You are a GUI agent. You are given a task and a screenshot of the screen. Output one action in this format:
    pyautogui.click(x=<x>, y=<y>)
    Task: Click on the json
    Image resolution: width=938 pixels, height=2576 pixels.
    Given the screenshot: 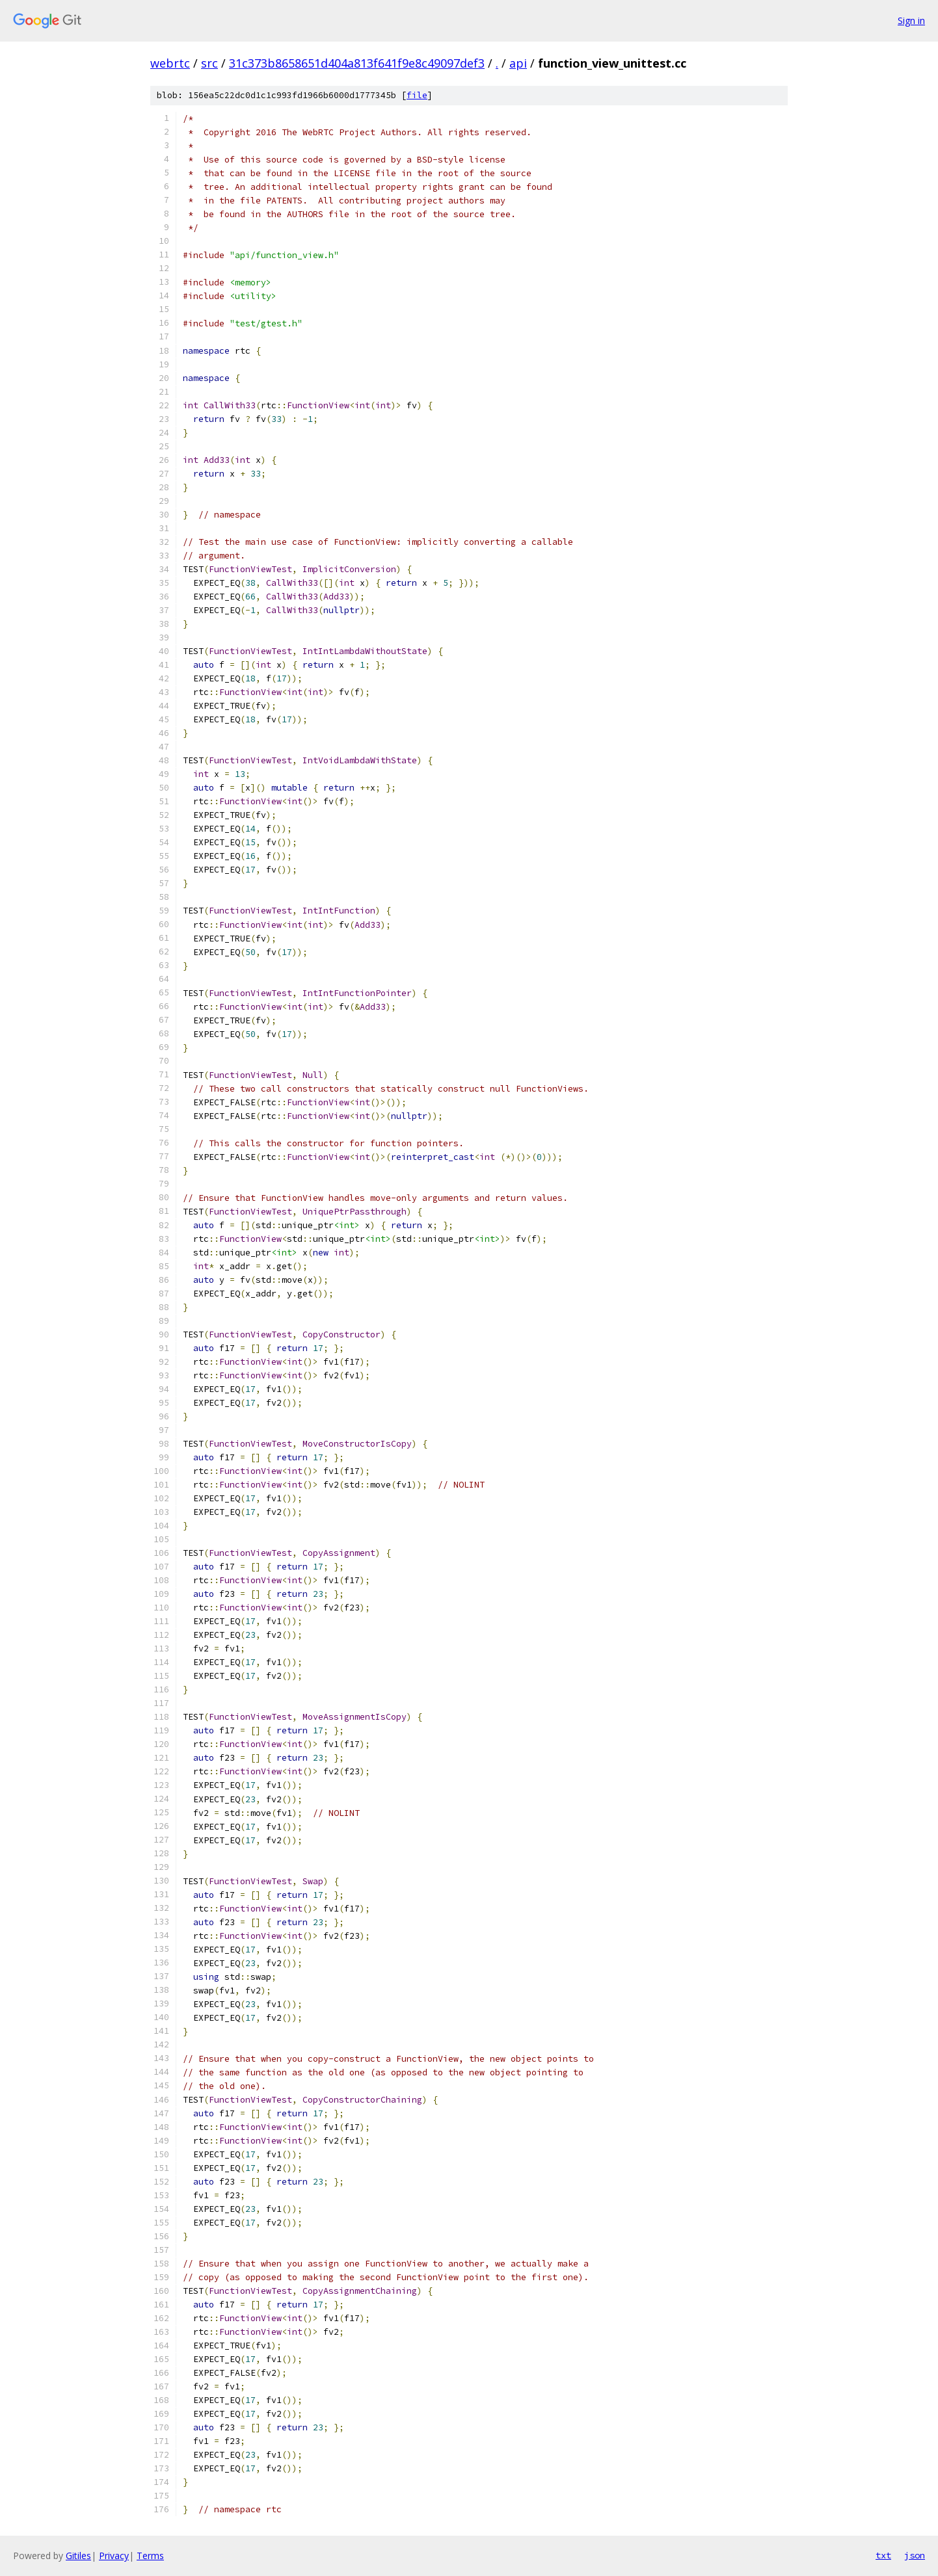 What is the action you would take?
    pyautogui.click(x=914, y=2555)
    